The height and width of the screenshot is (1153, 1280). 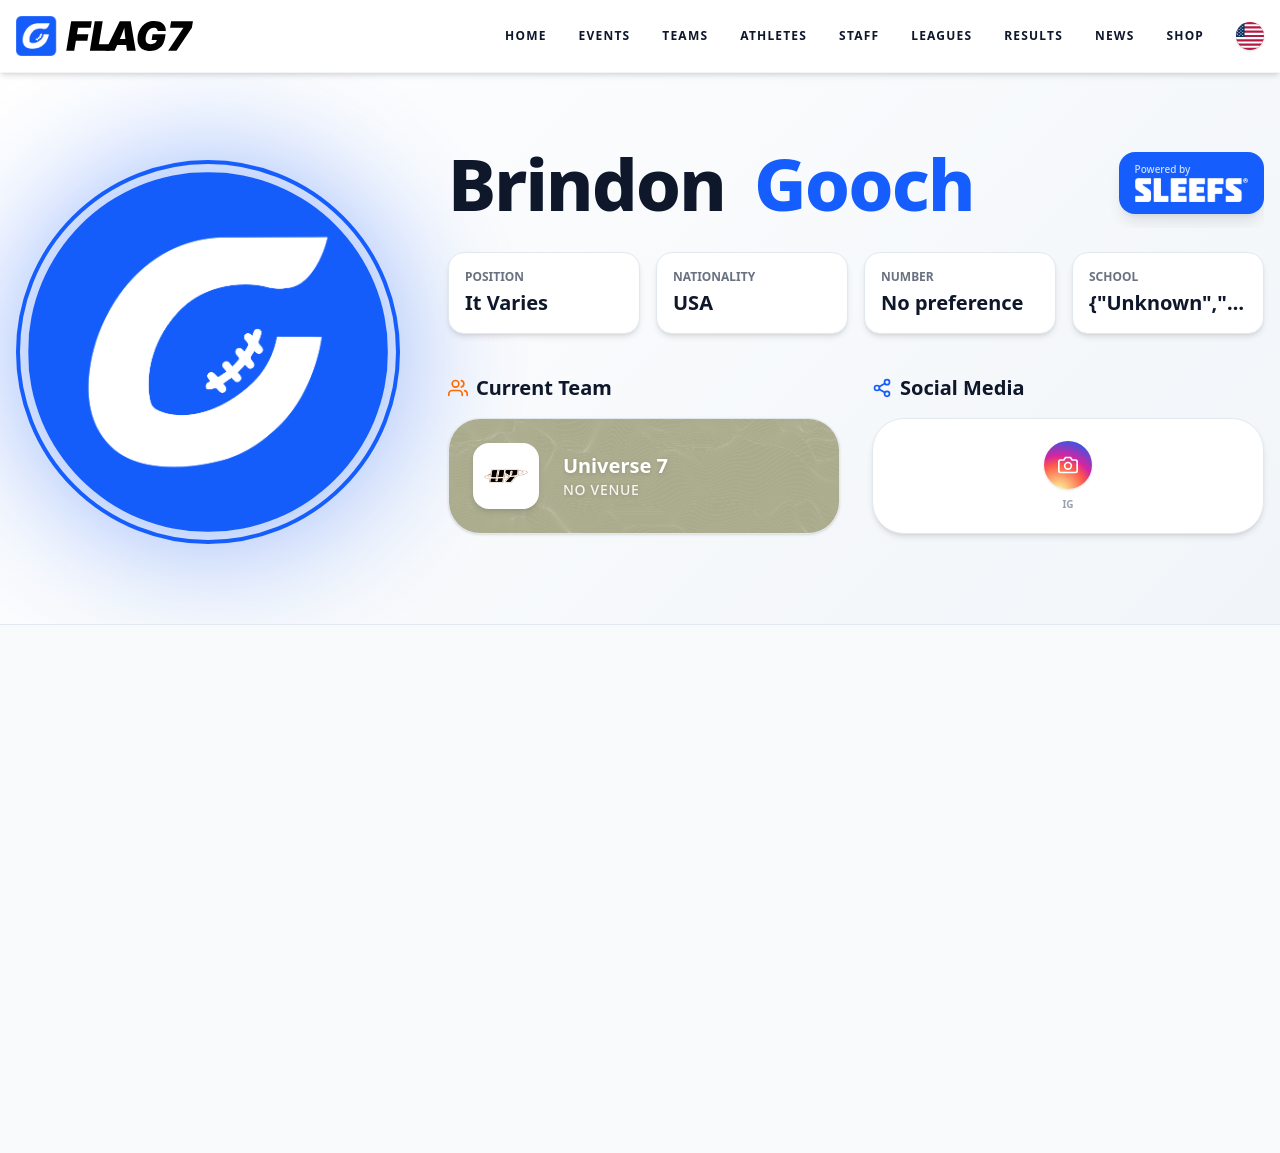 What do you see at coordinates (685, 36) in the screenshot?
I see `Teams` at bounding box center [685, 36].